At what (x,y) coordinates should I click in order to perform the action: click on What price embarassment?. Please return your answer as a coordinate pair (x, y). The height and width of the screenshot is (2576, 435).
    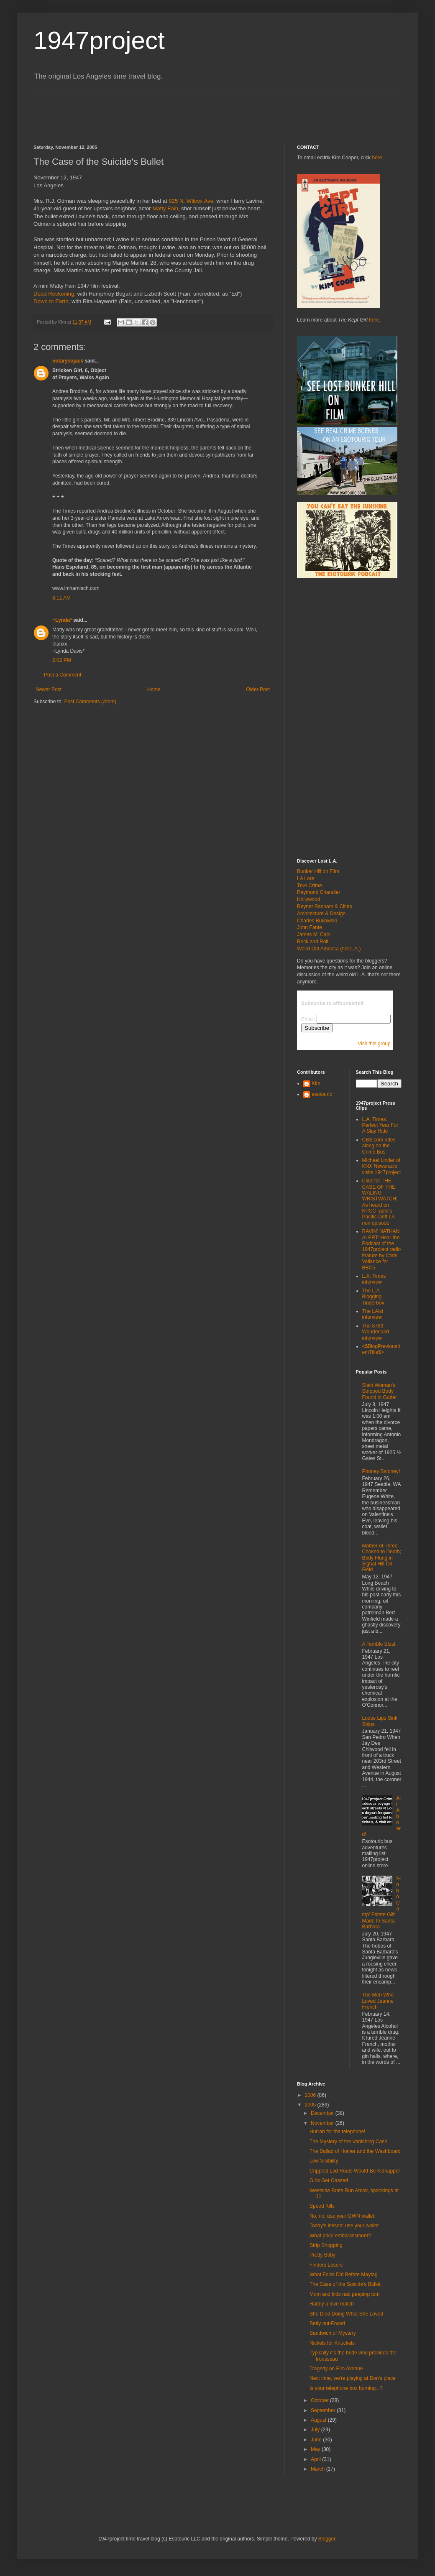
    Looking at the image, I should click on (340, 2236).